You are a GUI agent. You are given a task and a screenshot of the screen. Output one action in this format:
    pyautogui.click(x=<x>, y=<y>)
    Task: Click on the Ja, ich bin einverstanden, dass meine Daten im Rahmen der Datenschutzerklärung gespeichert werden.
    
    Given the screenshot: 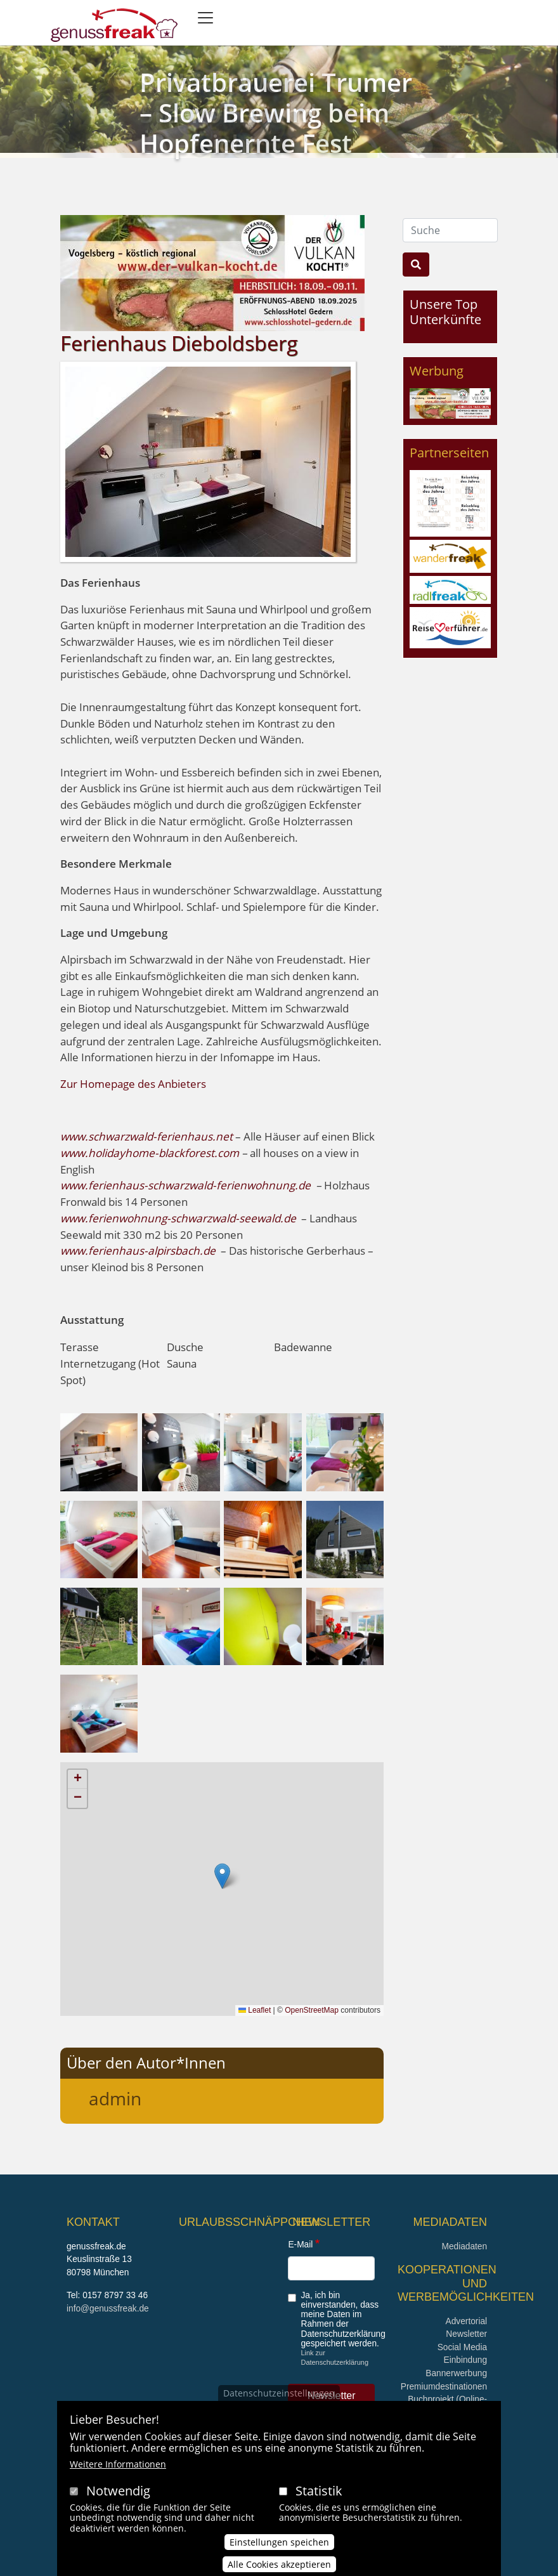 What is the action you would take?
    pyautogui.click(x=343, y=2319)
    